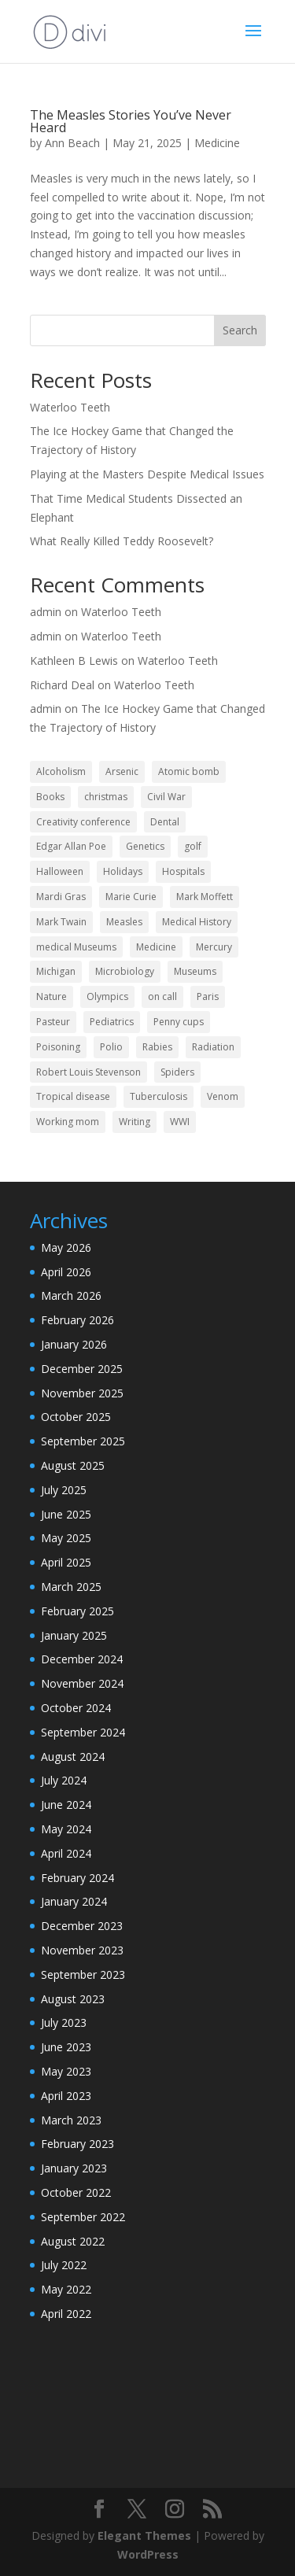 The height and width of the screenshot is (2576, 295). I want to click on July 2022, so click(64, 2264).